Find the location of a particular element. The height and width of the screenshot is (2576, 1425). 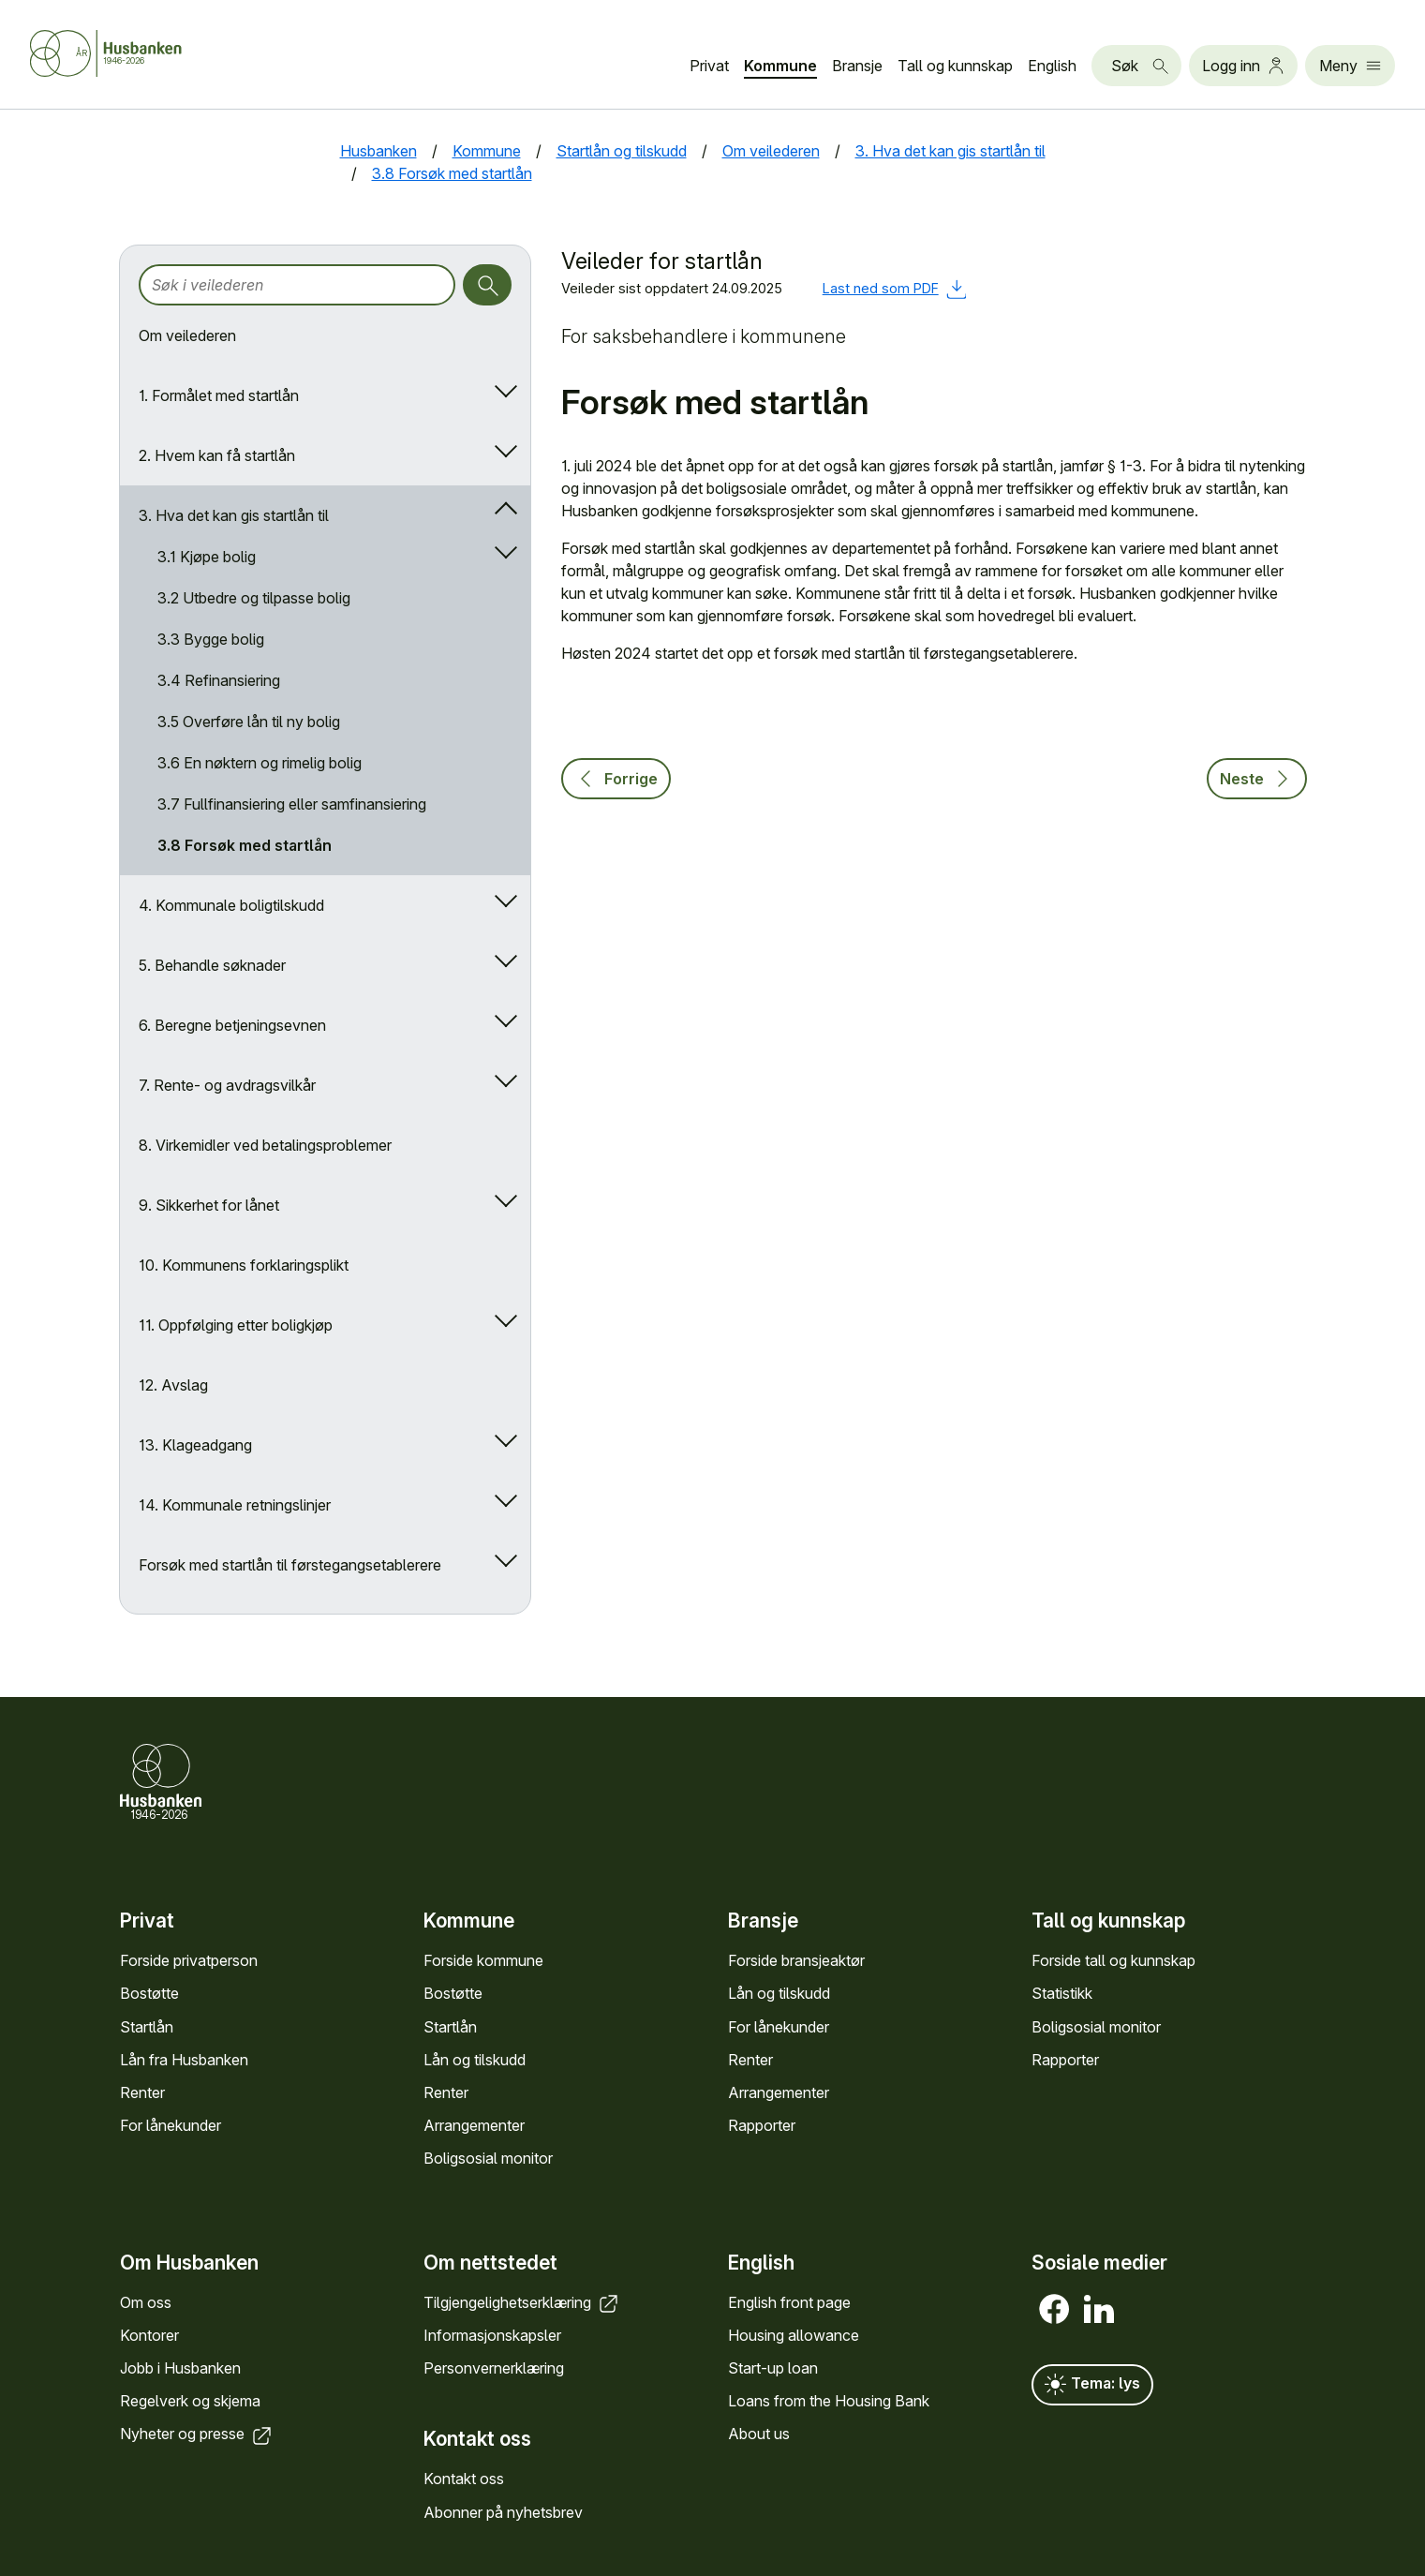

3.2 Utbedre og tilpasse bolig is located at coordinates (253, 597).